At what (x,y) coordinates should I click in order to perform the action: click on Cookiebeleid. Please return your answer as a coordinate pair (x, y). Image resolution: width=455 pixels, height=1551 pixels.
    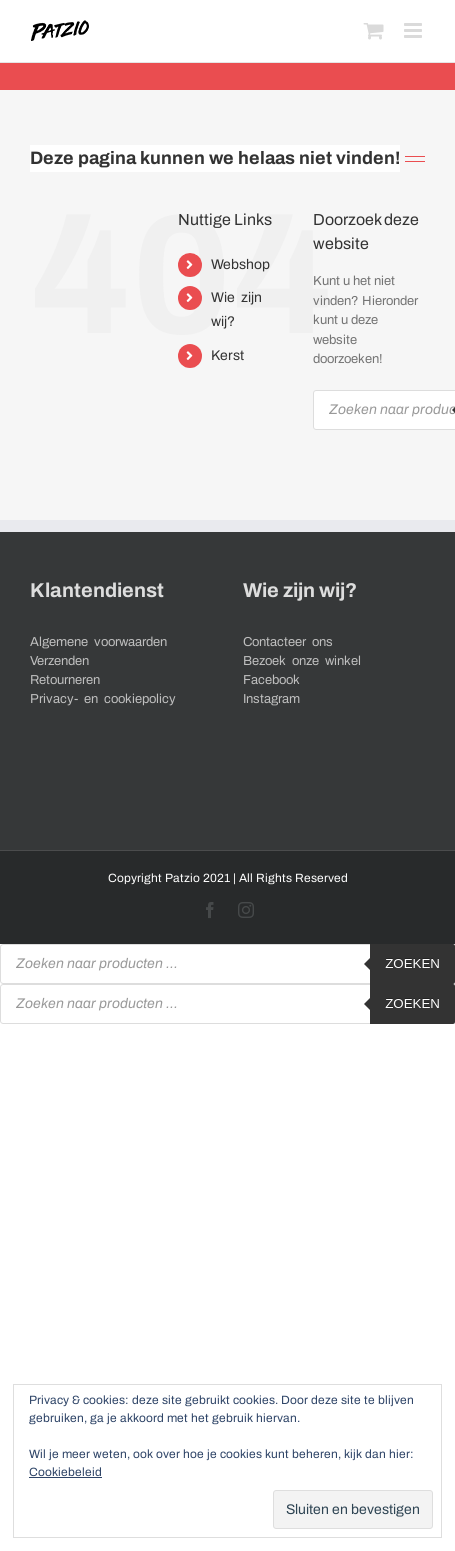
    Looking at the image, I should click on (65, 1472).